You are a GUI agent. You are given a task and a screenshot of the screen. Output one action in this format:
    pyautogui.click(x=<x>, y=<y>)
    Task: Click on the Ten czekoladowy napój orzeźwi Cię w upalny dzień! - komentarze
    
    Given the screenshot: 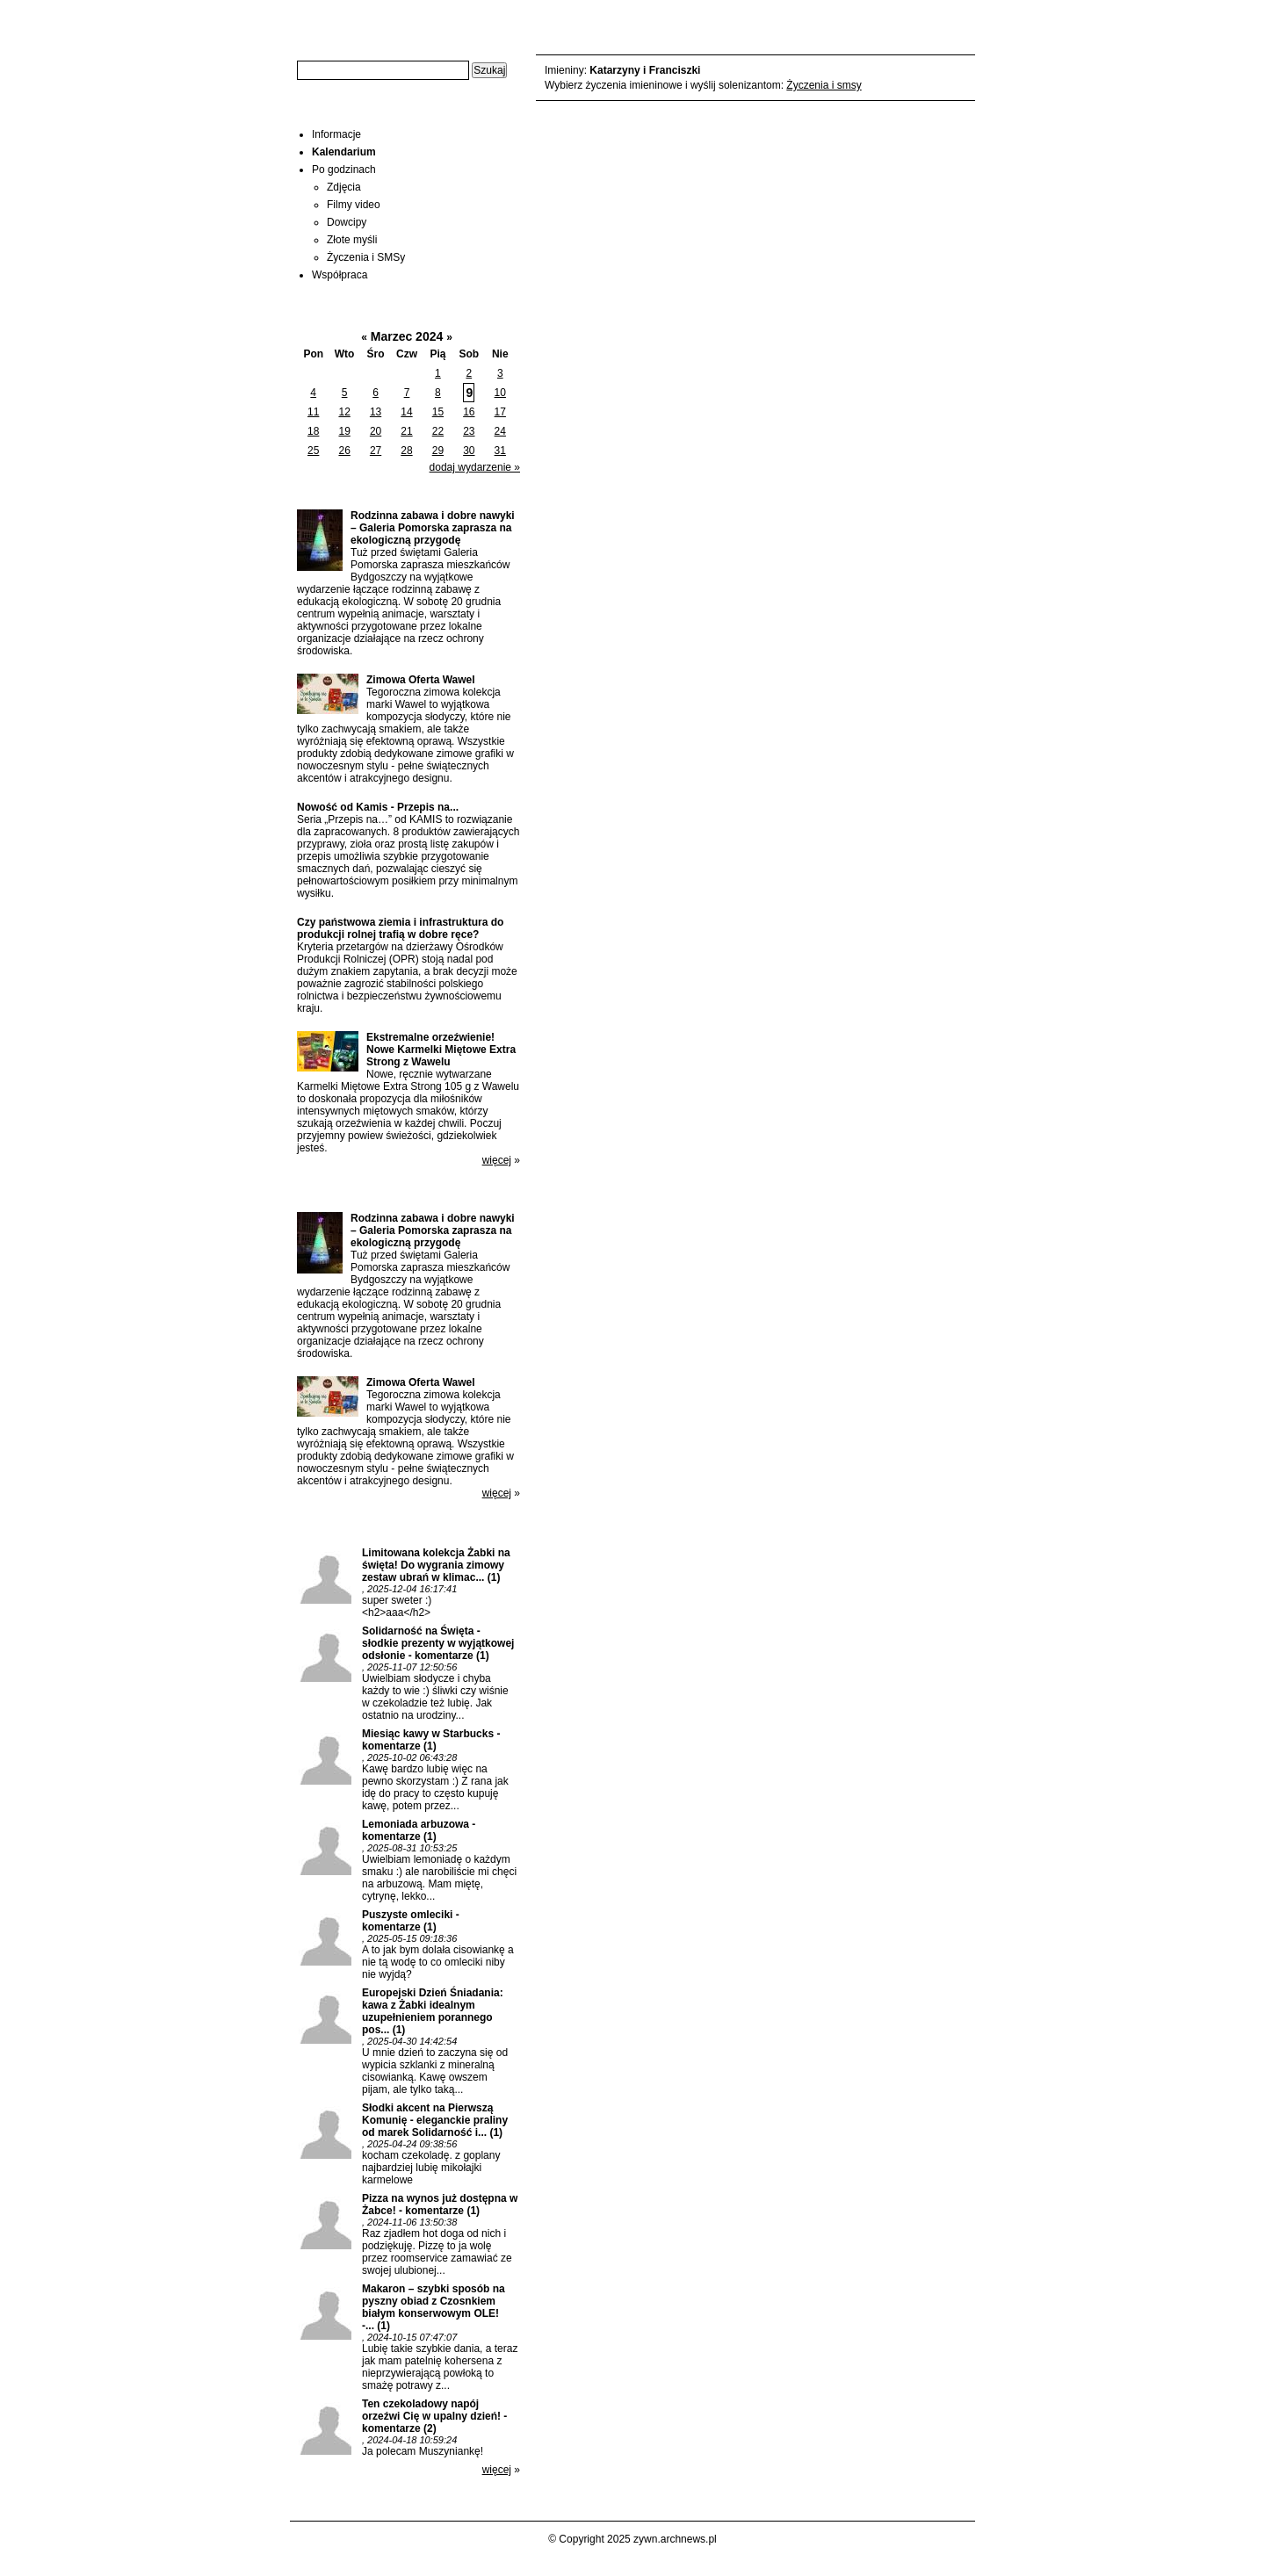 What is the action you would take?
    pyautogui.click(x=434, y=2416)
    